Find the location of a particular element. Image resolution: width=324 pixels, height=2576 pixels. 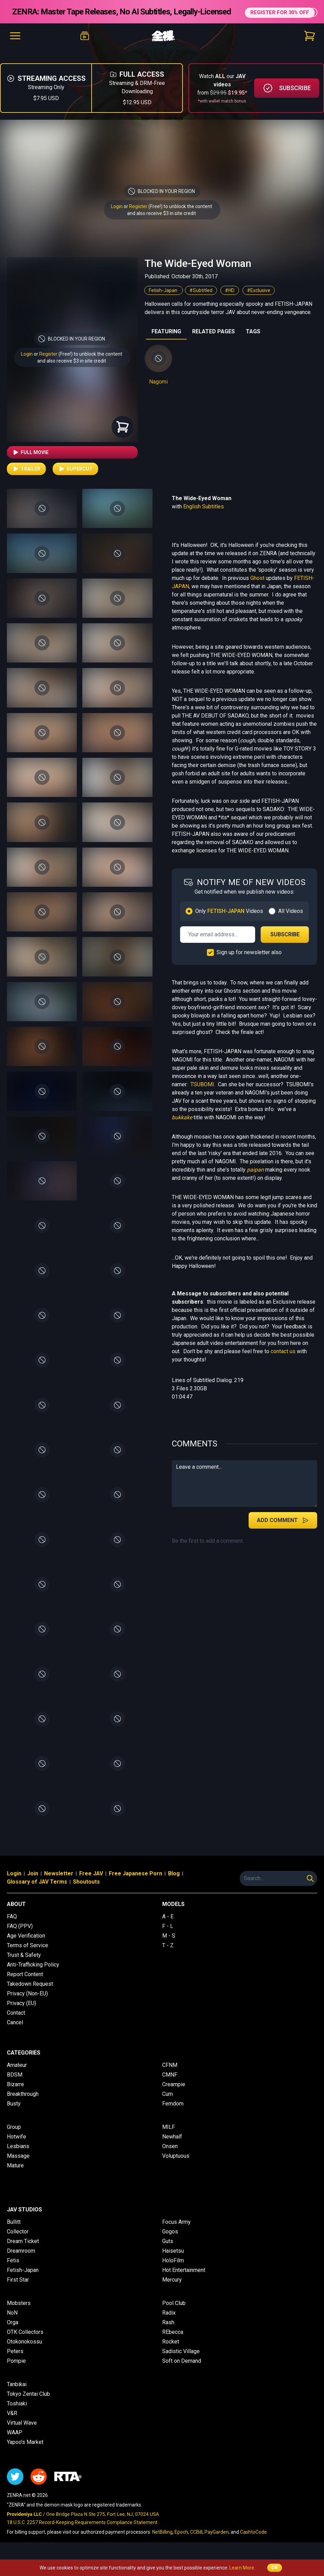

Breakthrough is located at coordinates (23, 2103).